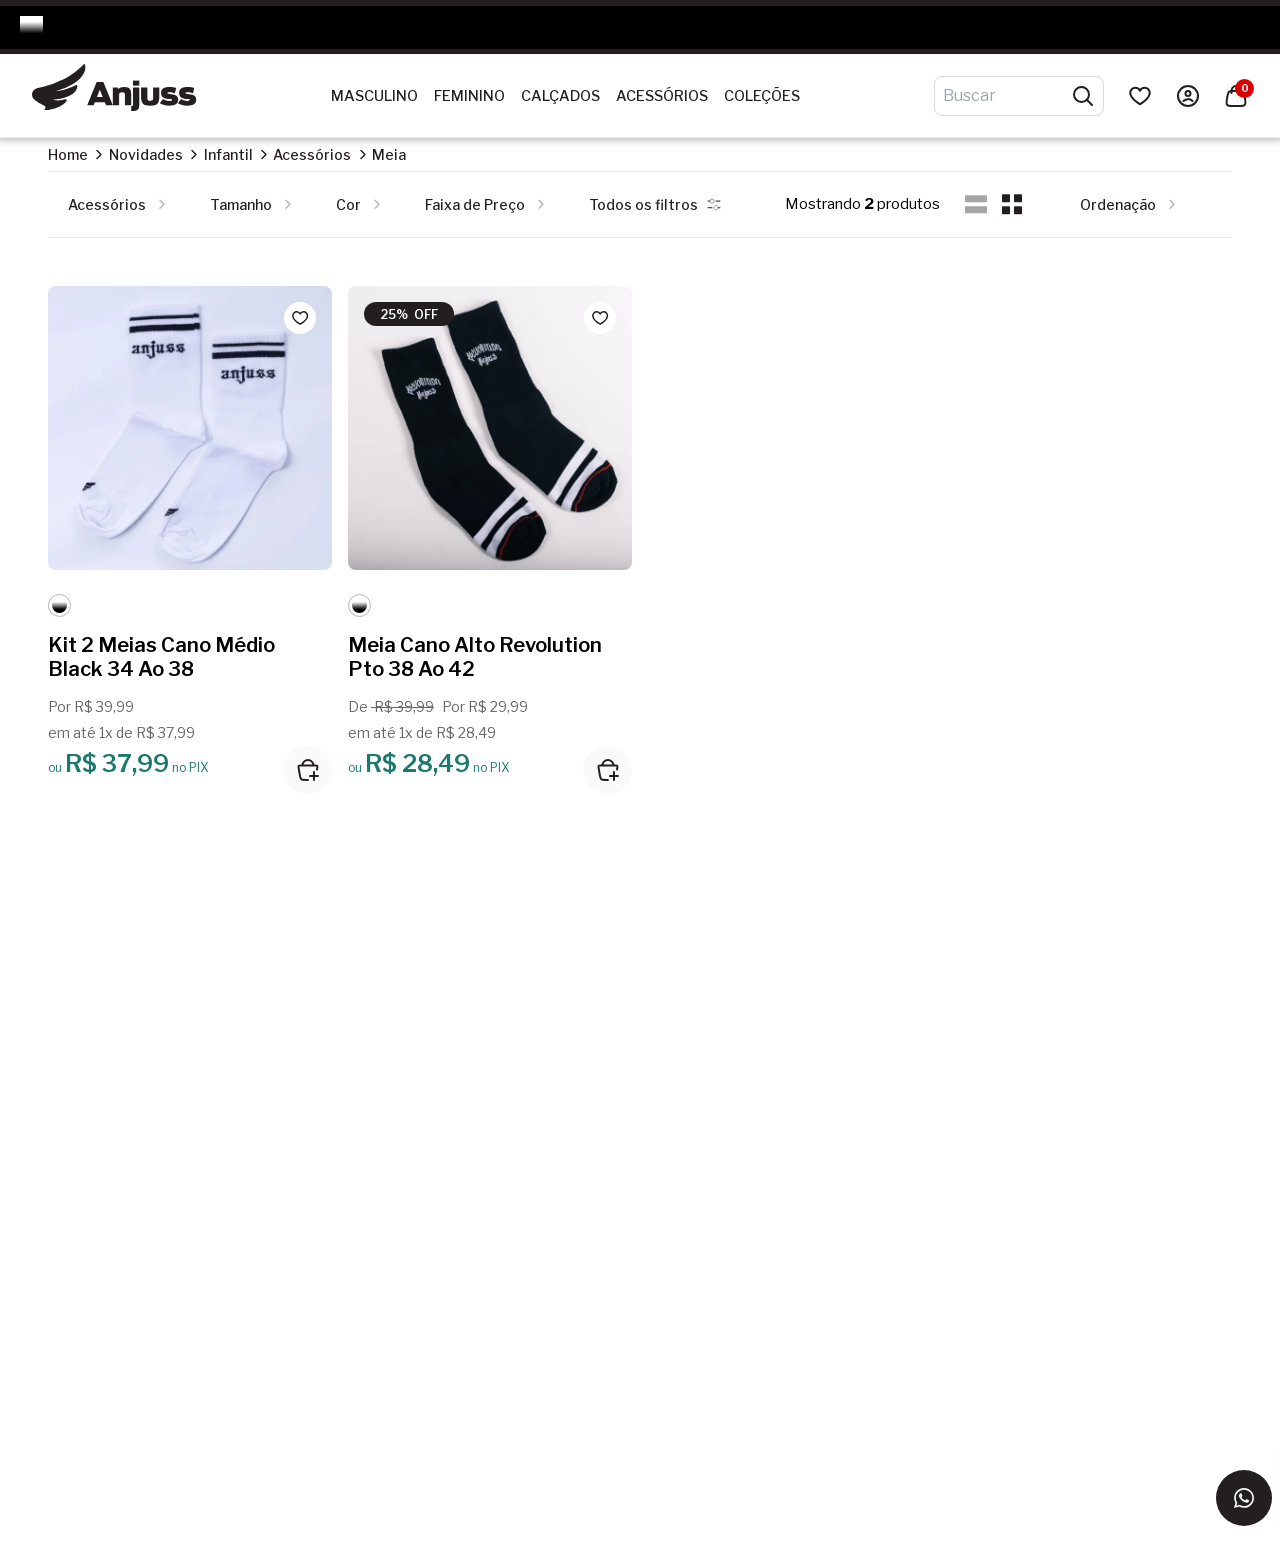 This screenshot has height=1542, width=1280. What do you see at coordinates (662, 96) in the screenshot?
I see `Acessórios` at bounding box center [662, 96].